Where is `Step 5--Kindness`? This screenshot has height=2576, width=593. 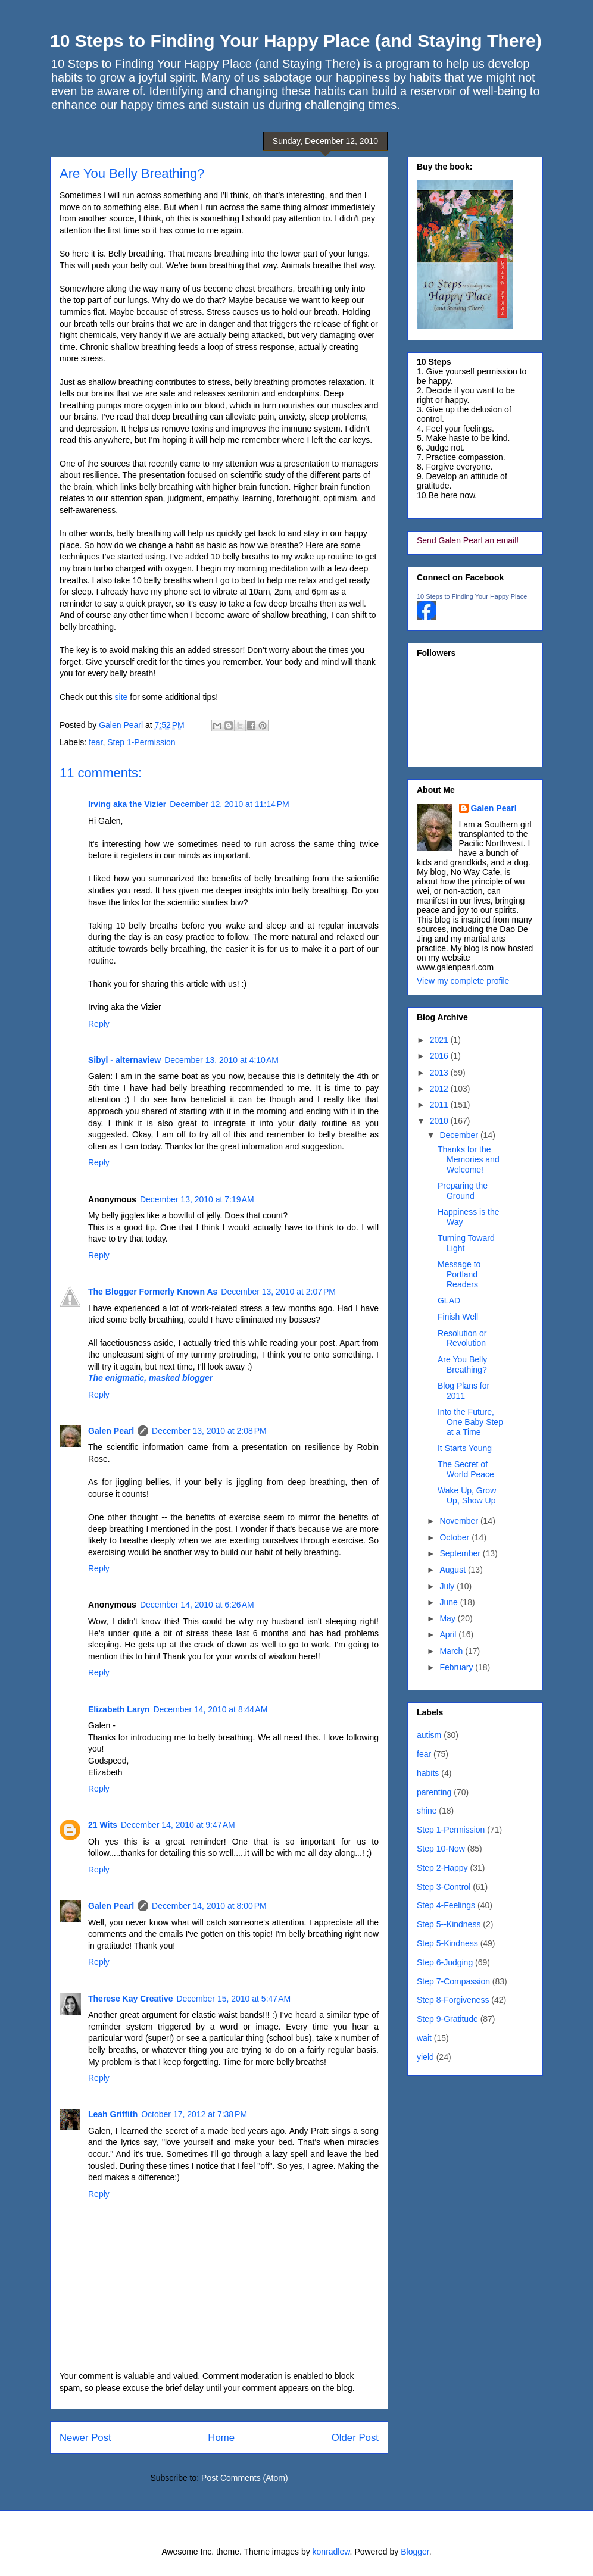
Step 5--Kindness is located at coordinates (448, 1924).